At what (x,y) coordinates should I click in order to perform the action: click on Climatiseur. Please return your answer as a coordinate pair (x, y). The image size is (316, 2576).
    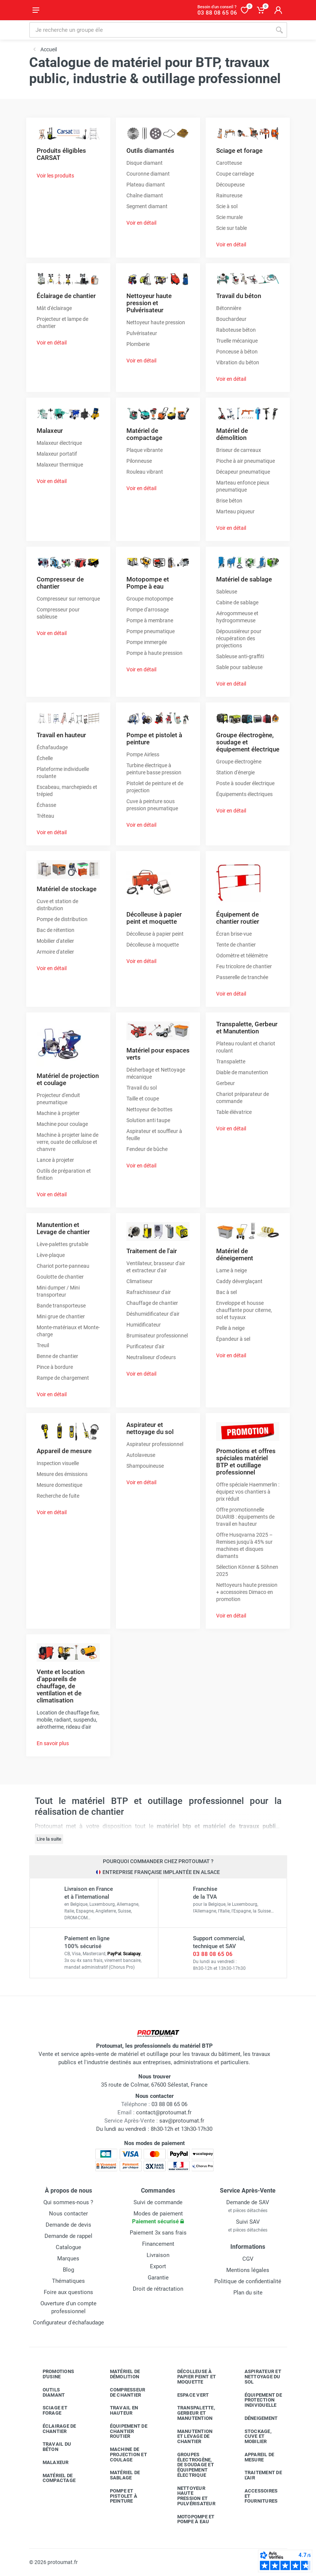
    Looking at the image, I should click on (139, 1281).